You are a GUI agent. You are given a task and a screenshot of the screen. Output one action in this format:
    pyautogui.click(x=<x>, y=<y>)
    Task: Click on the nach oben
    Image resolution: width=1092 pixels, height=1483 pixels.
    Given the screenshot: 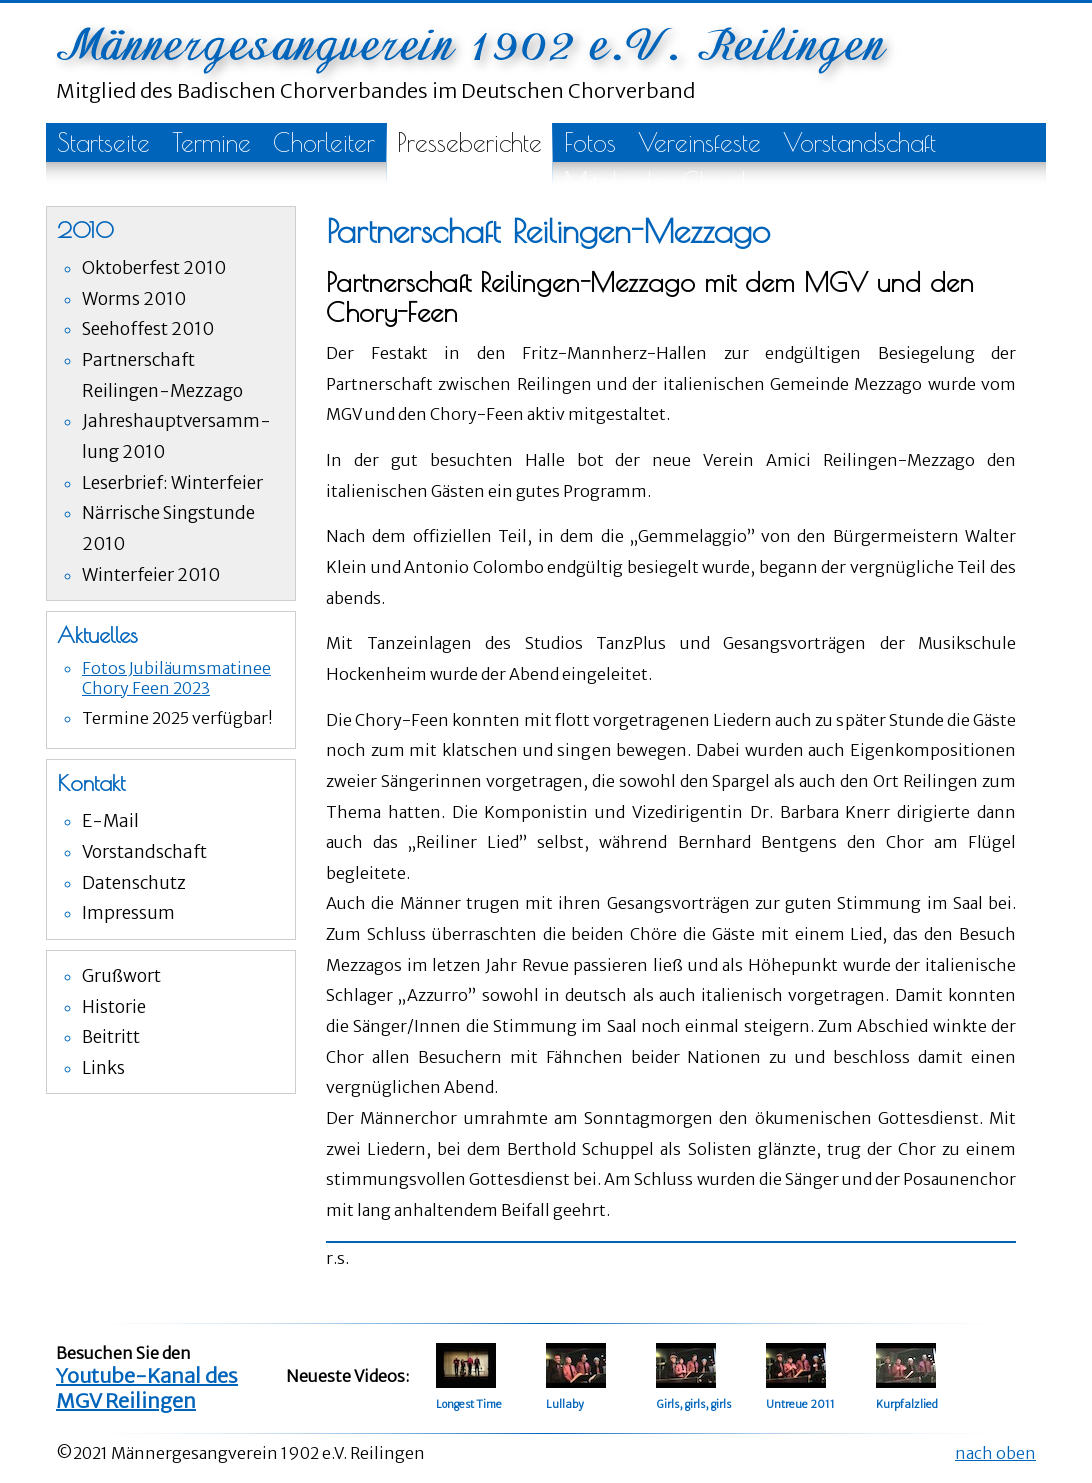 What is the action you would take?
    pyautogui.click(x=995, y=1453)
    